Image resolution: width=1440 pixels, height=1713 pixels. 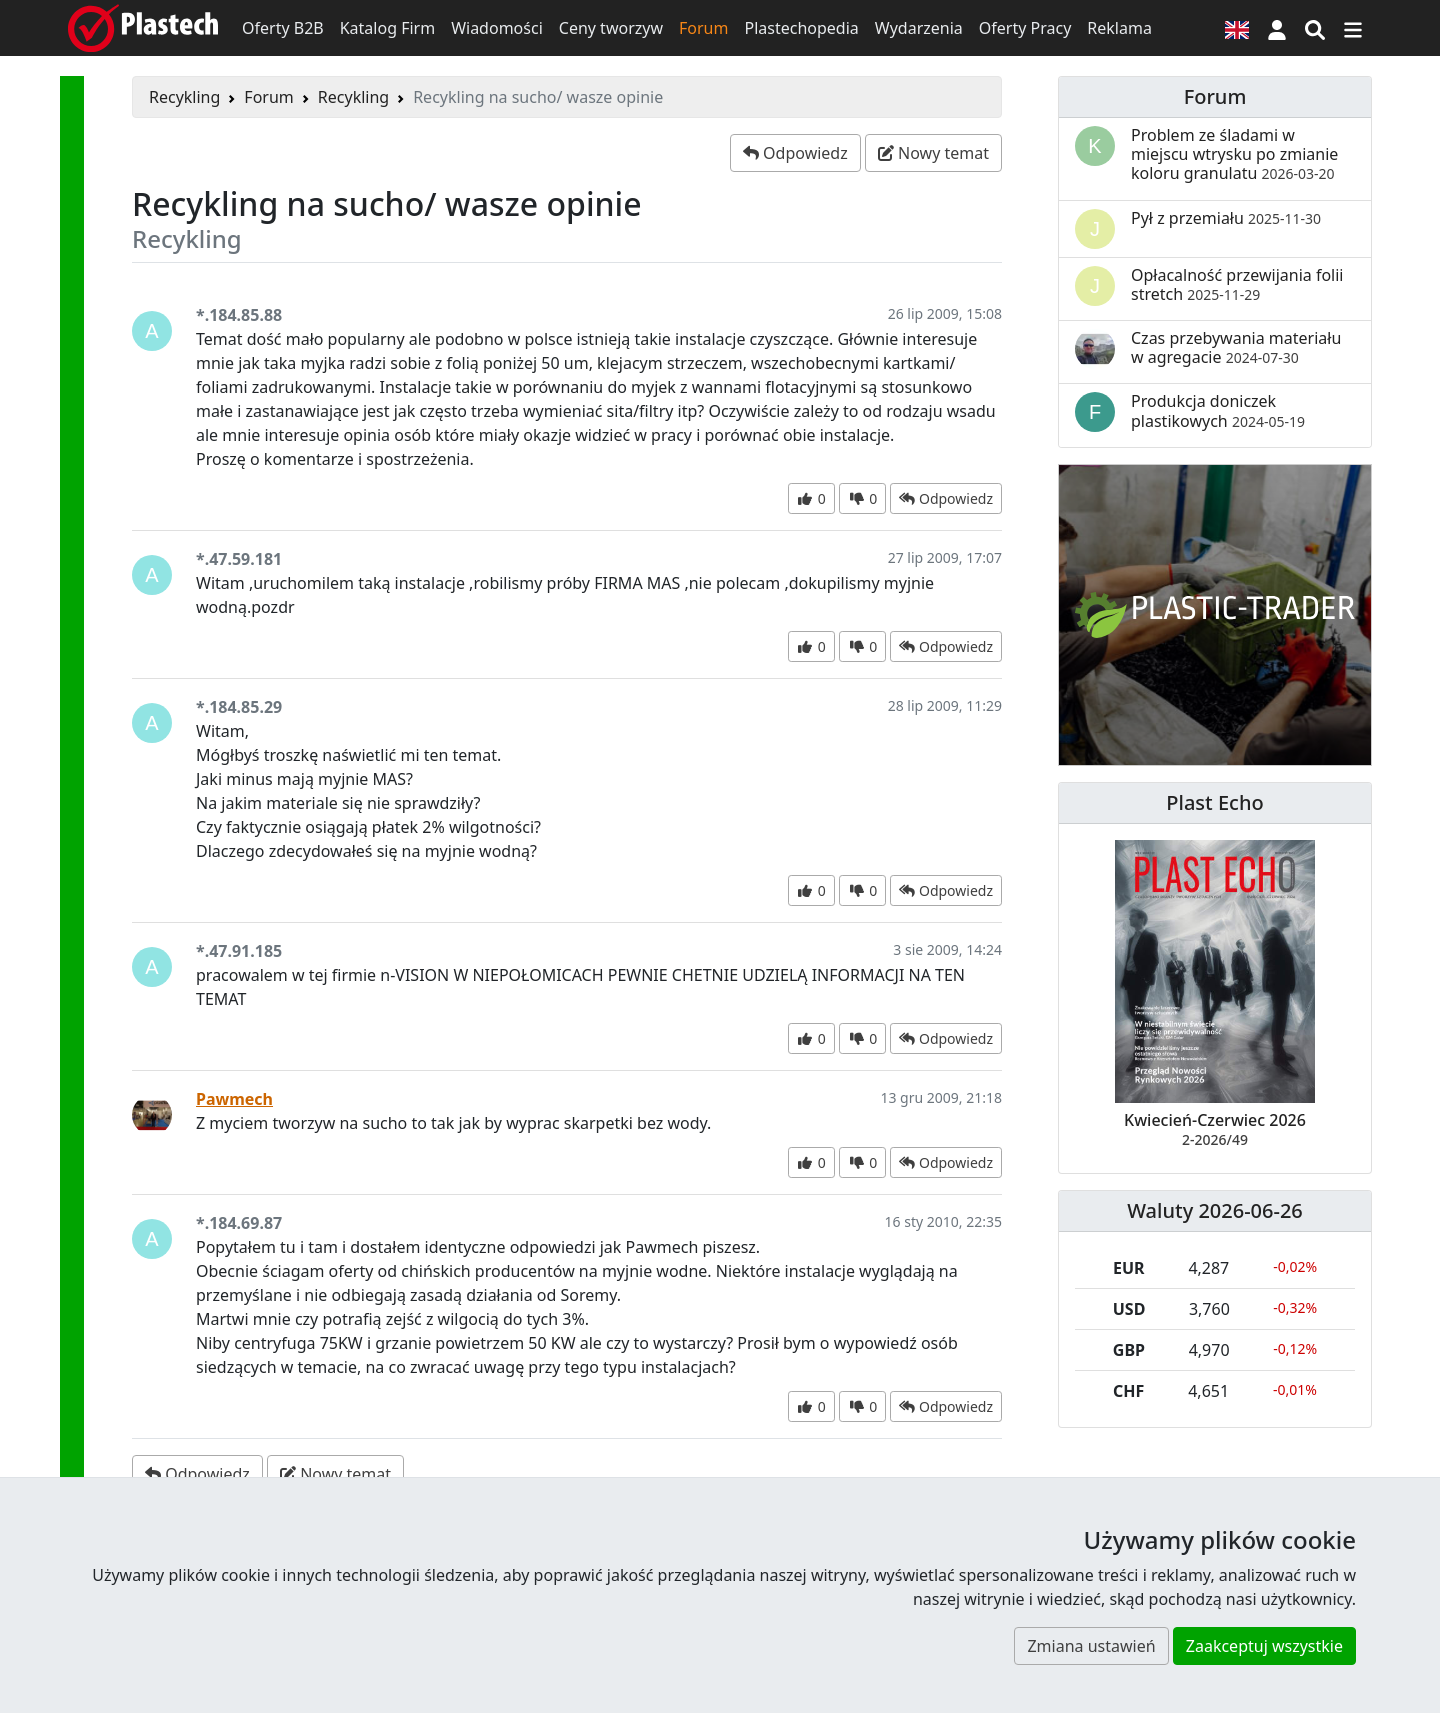 I want to click on Recykling, so click(x=184, y=97).